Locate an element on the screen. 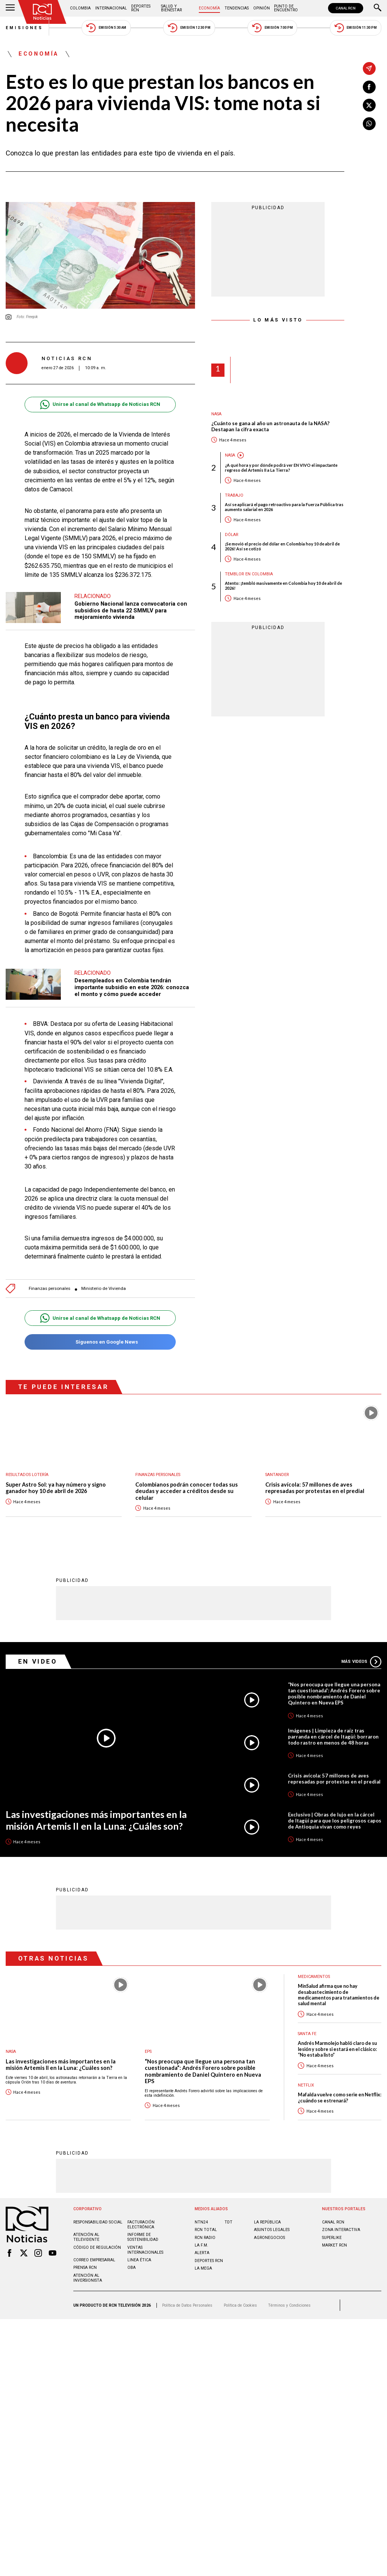  LA REPÚBLICA is located at coordinates (267, 2221).